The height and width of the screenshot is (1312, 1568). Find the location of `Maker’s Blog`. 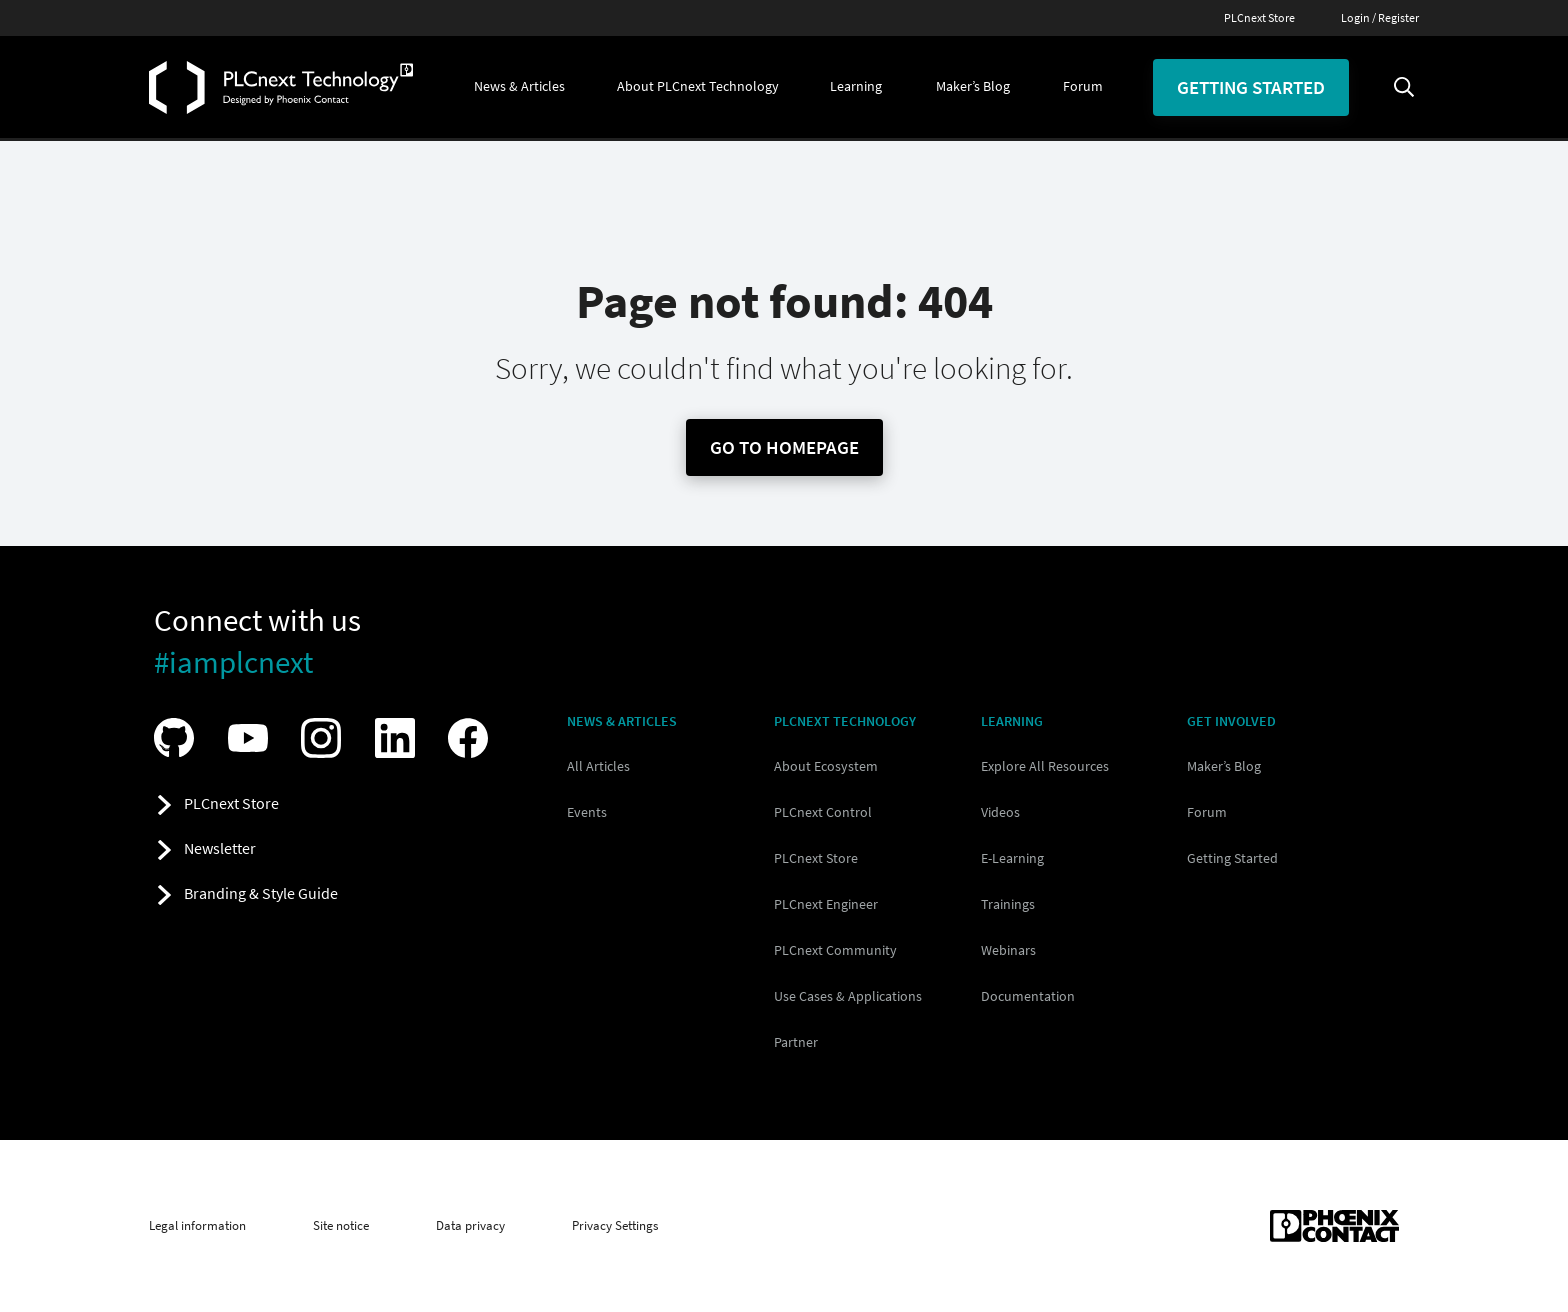

Maker’s Blog is located at coordinates (1224, 766).